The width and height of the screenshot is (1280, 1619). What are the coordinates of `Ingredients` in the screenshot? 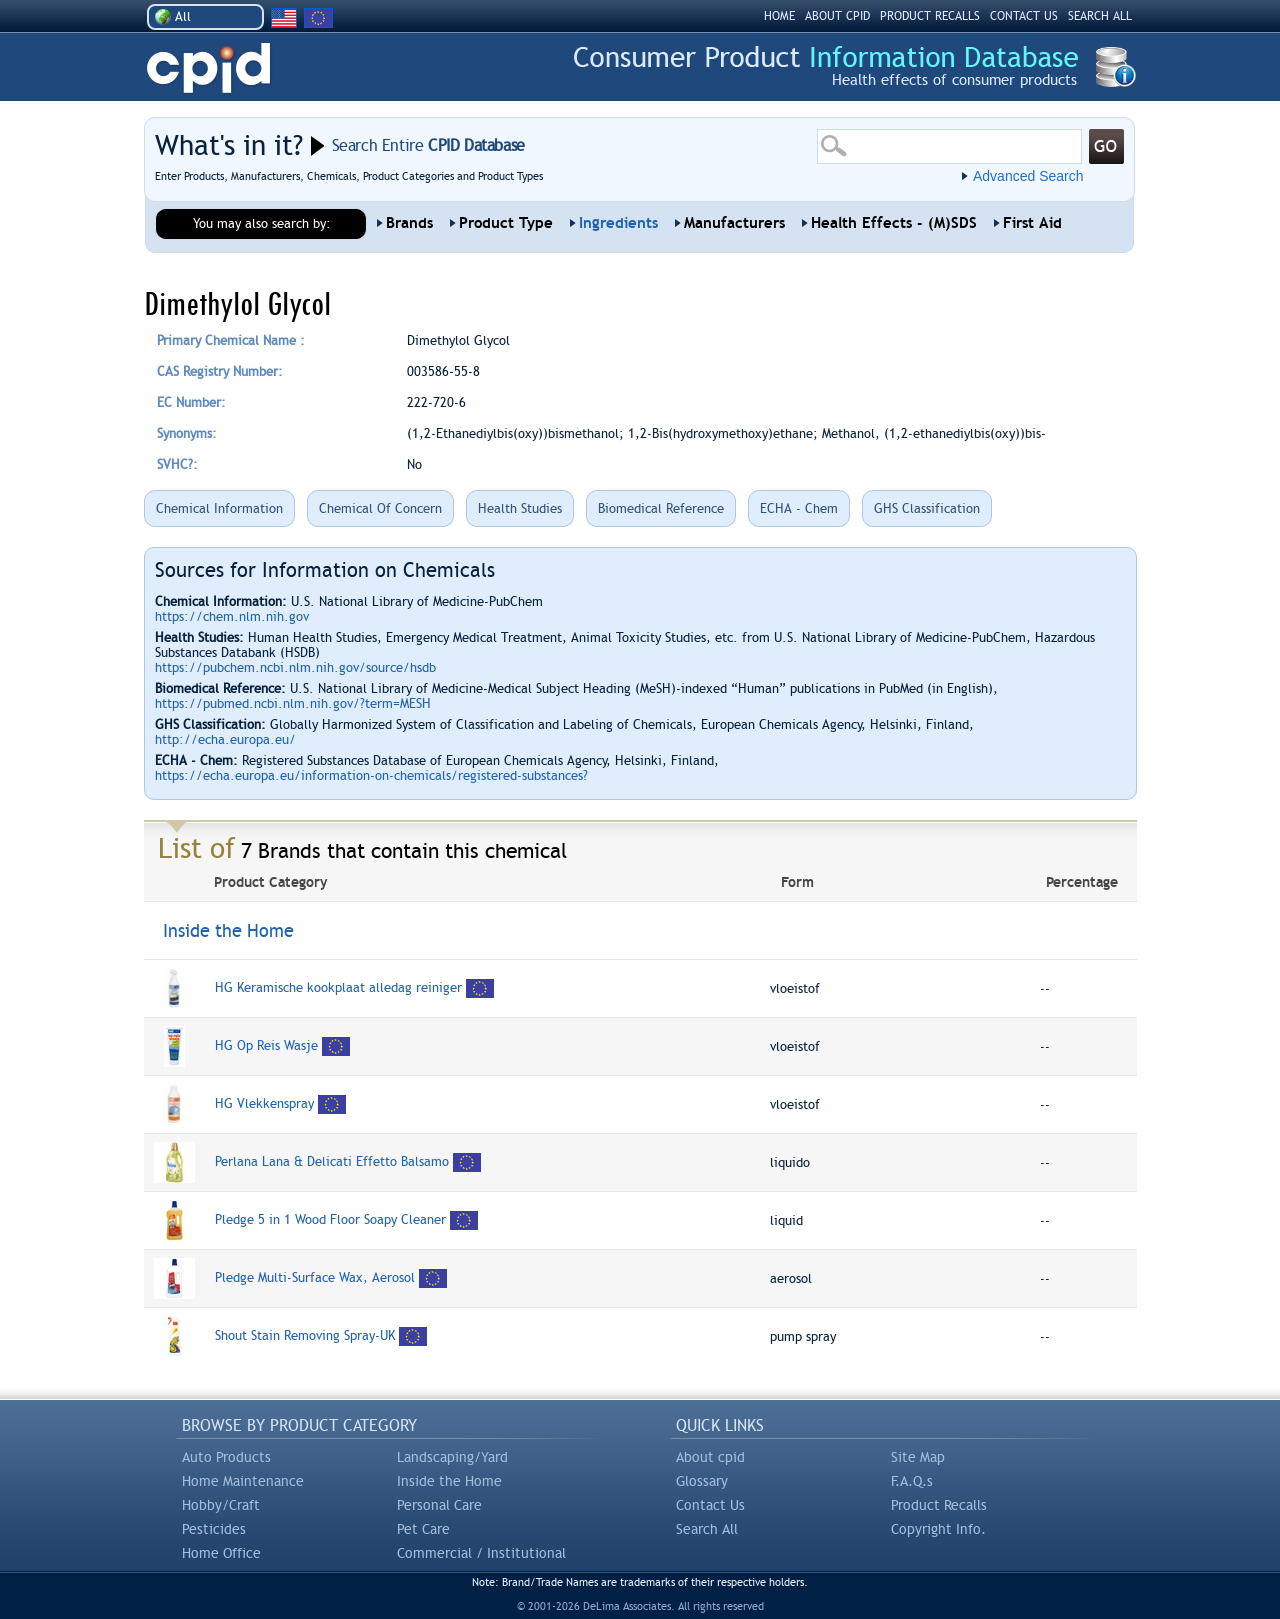 It's located at (618, 223).